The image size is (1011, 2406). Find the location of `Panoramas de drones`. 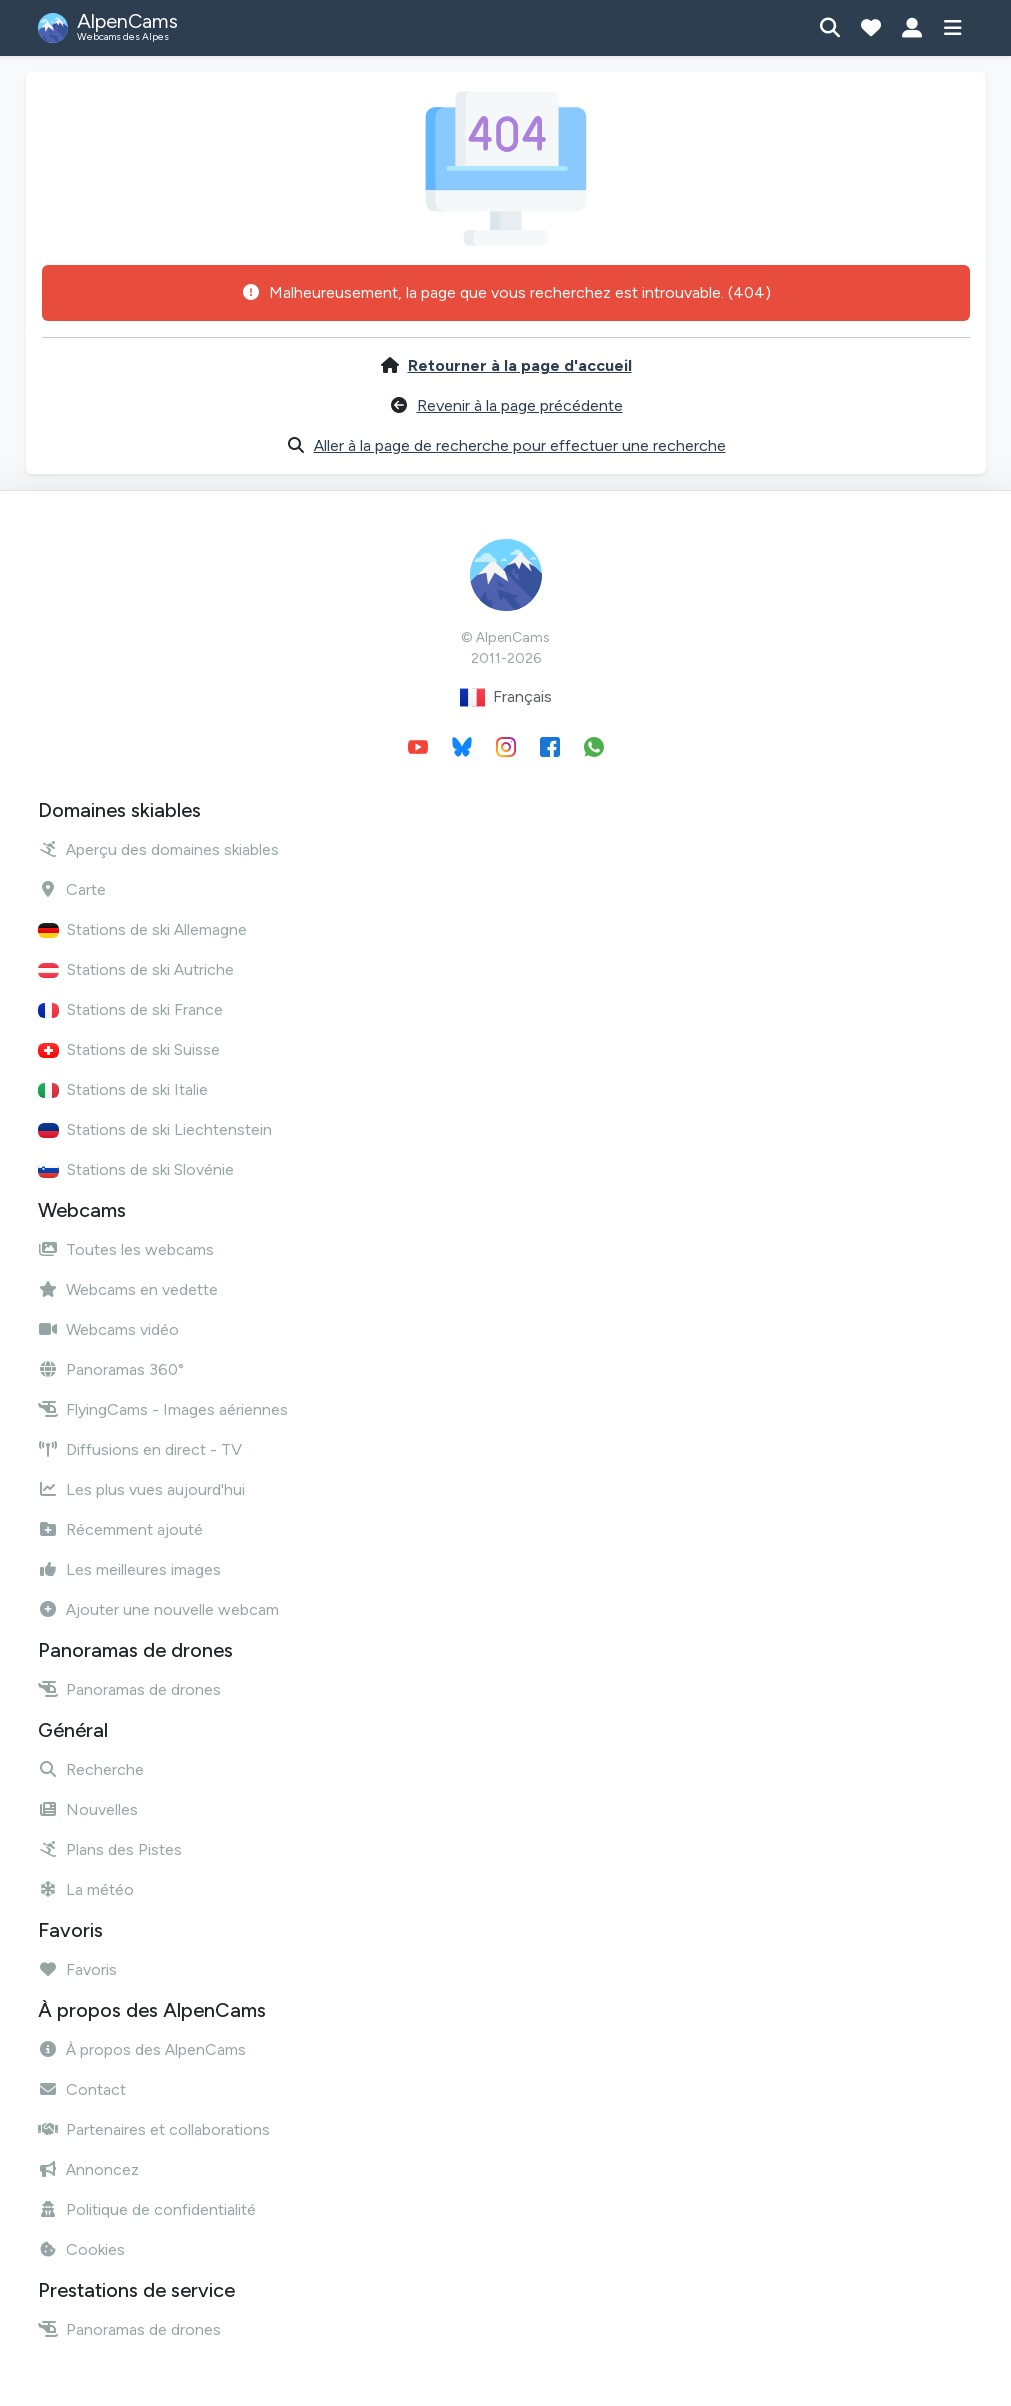

Panoramas de drones is located at coordinates (129, 1689).